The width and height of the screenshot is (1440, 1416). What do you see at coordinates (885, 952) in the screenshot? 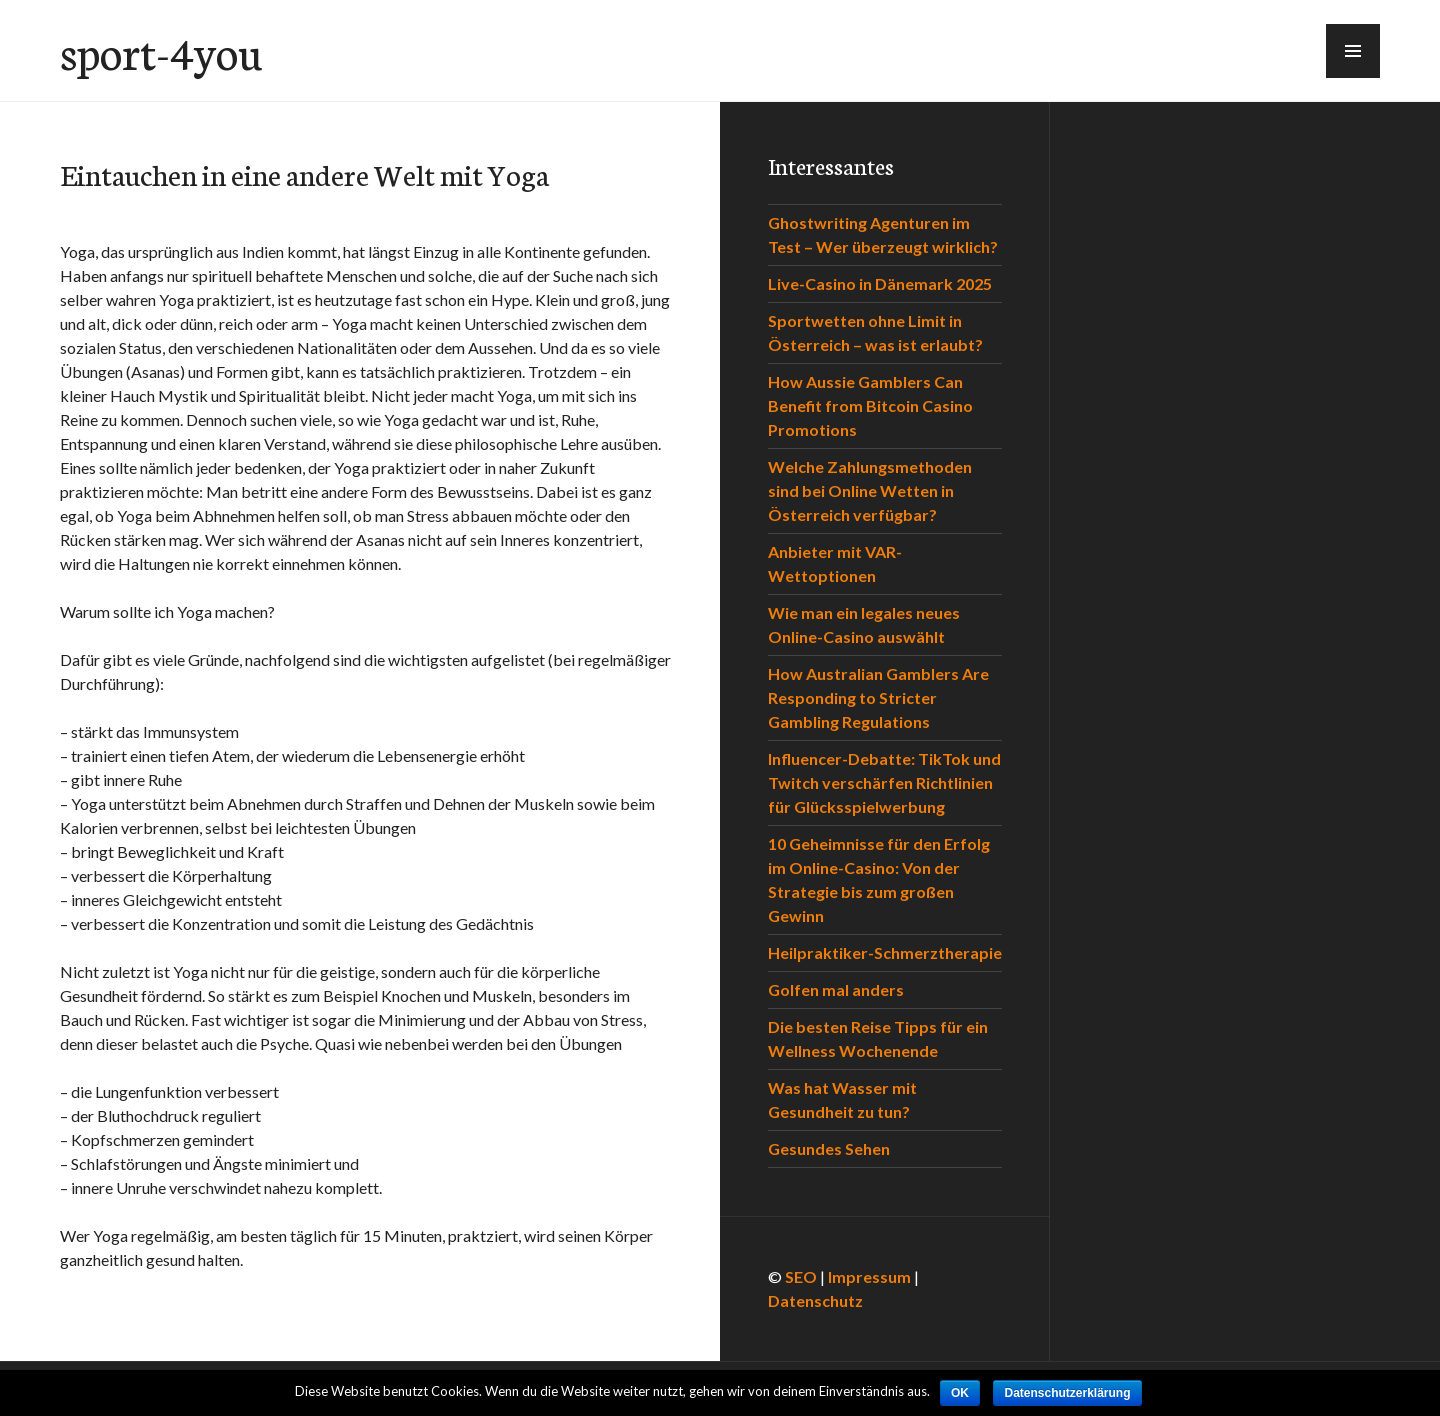
I see `Heilpraktiker-Schmerztherapie` at bounding box center [885, 952].